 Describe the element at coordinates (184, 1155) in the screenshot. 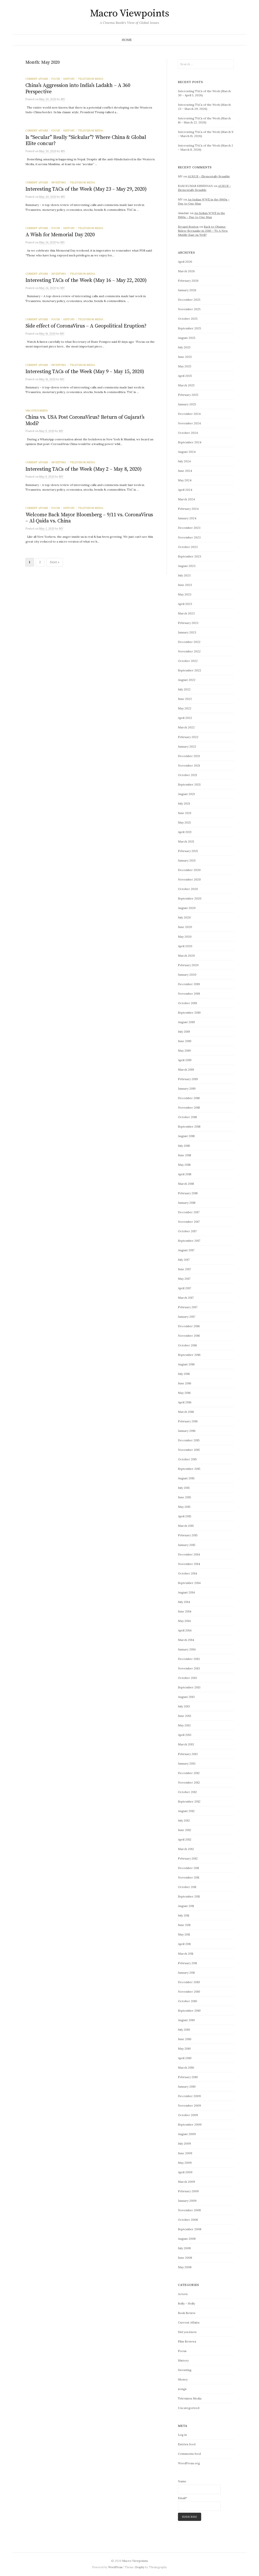

I see `June 2018` at that location.